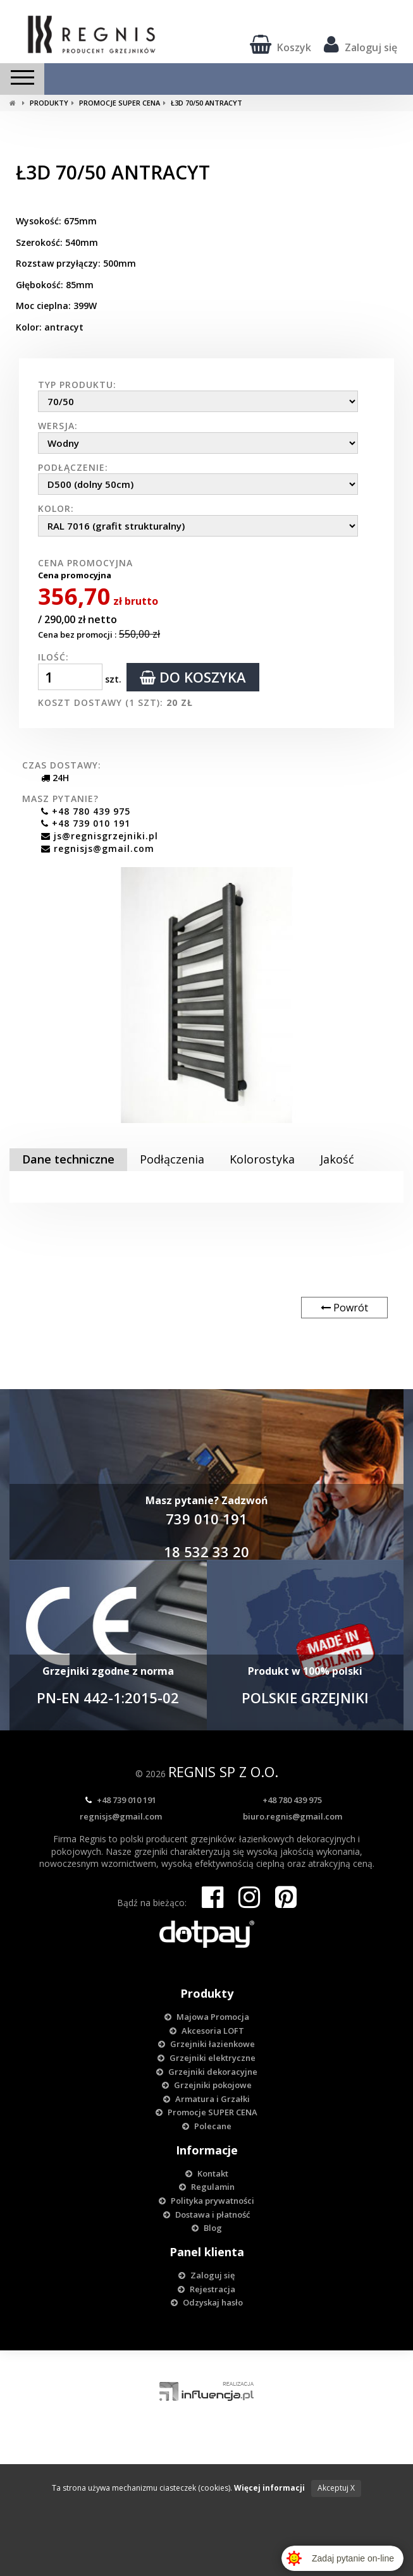  I want to click on biuro.regnis@gmail.com, so click(292, 1816).